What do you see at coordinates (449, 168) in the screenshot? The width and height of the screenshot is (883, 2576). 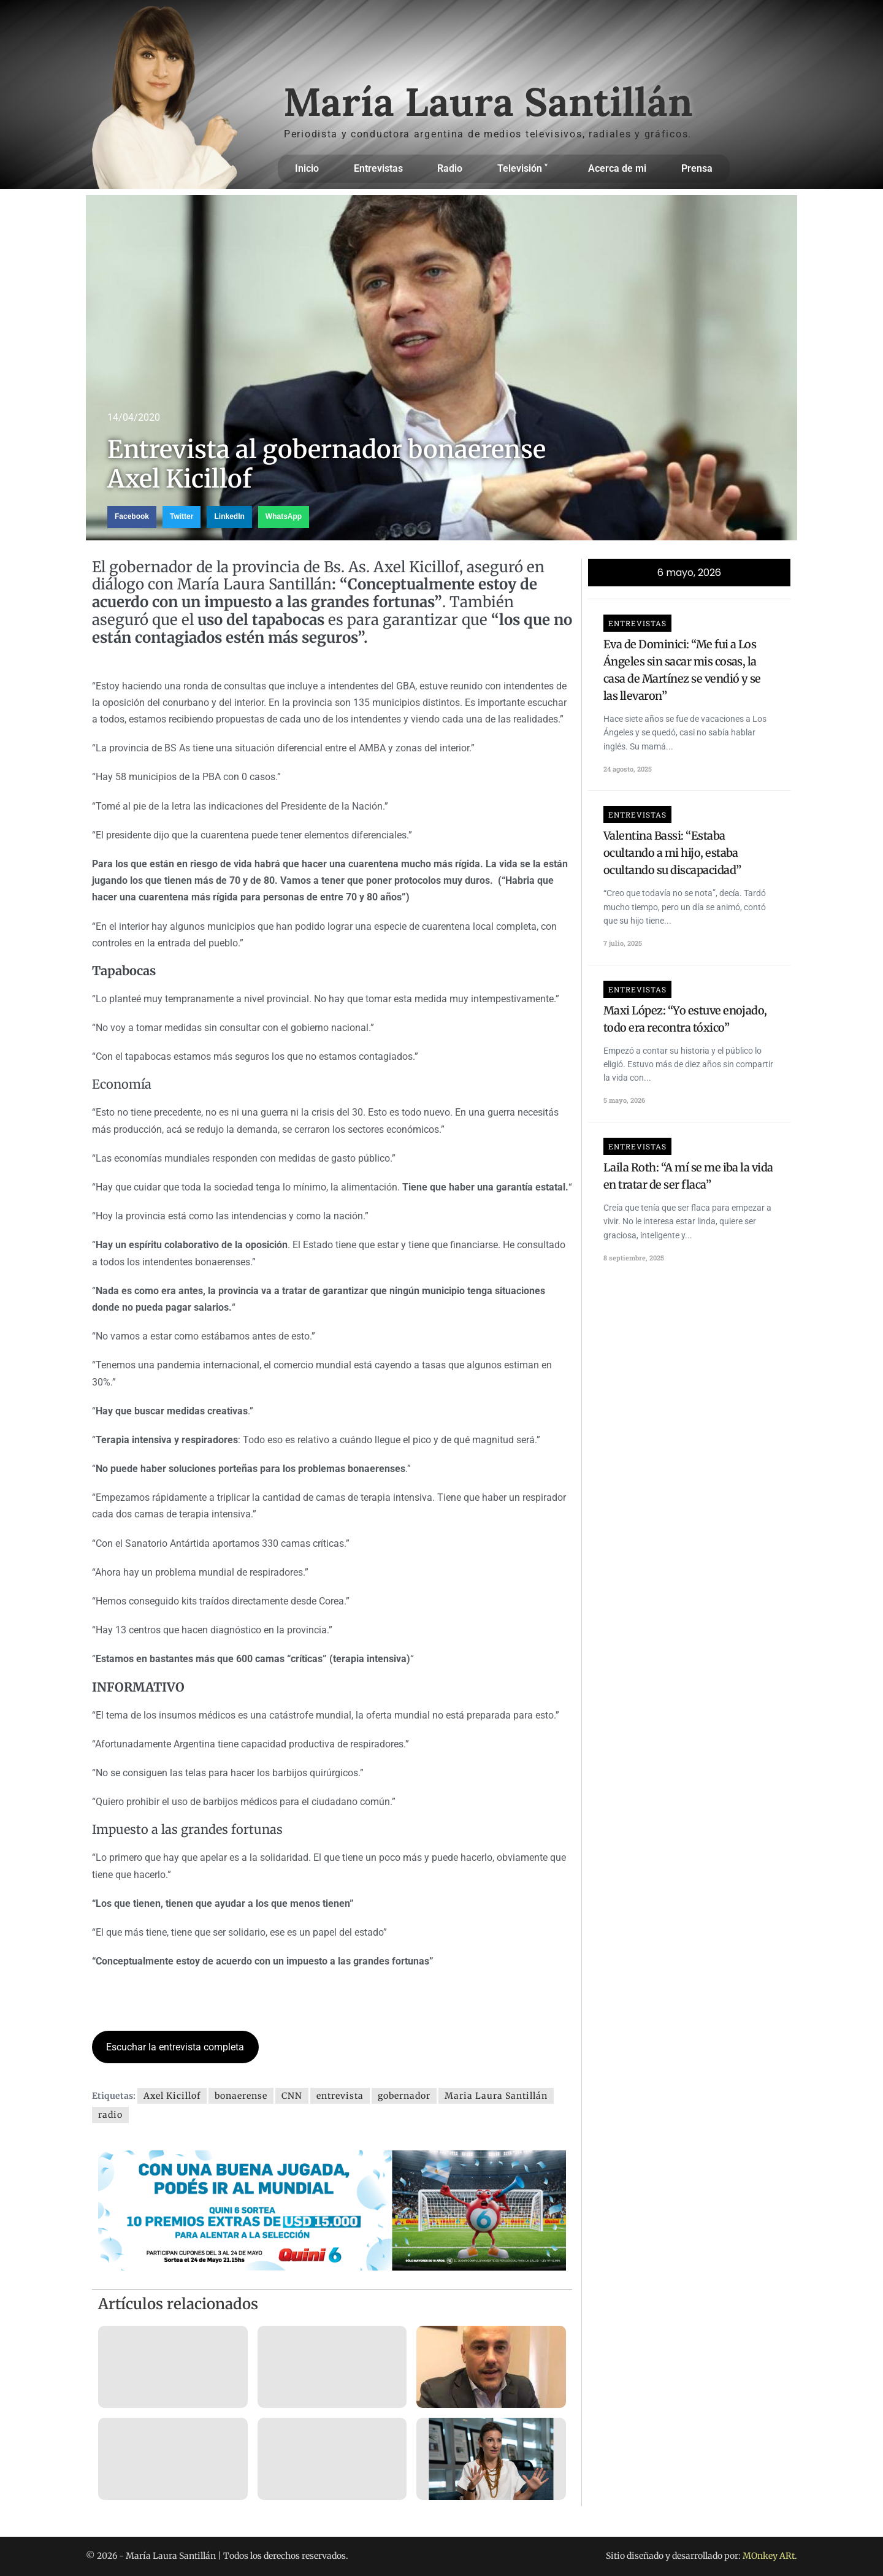 I see `Radio` at bounding box center [449, 168].